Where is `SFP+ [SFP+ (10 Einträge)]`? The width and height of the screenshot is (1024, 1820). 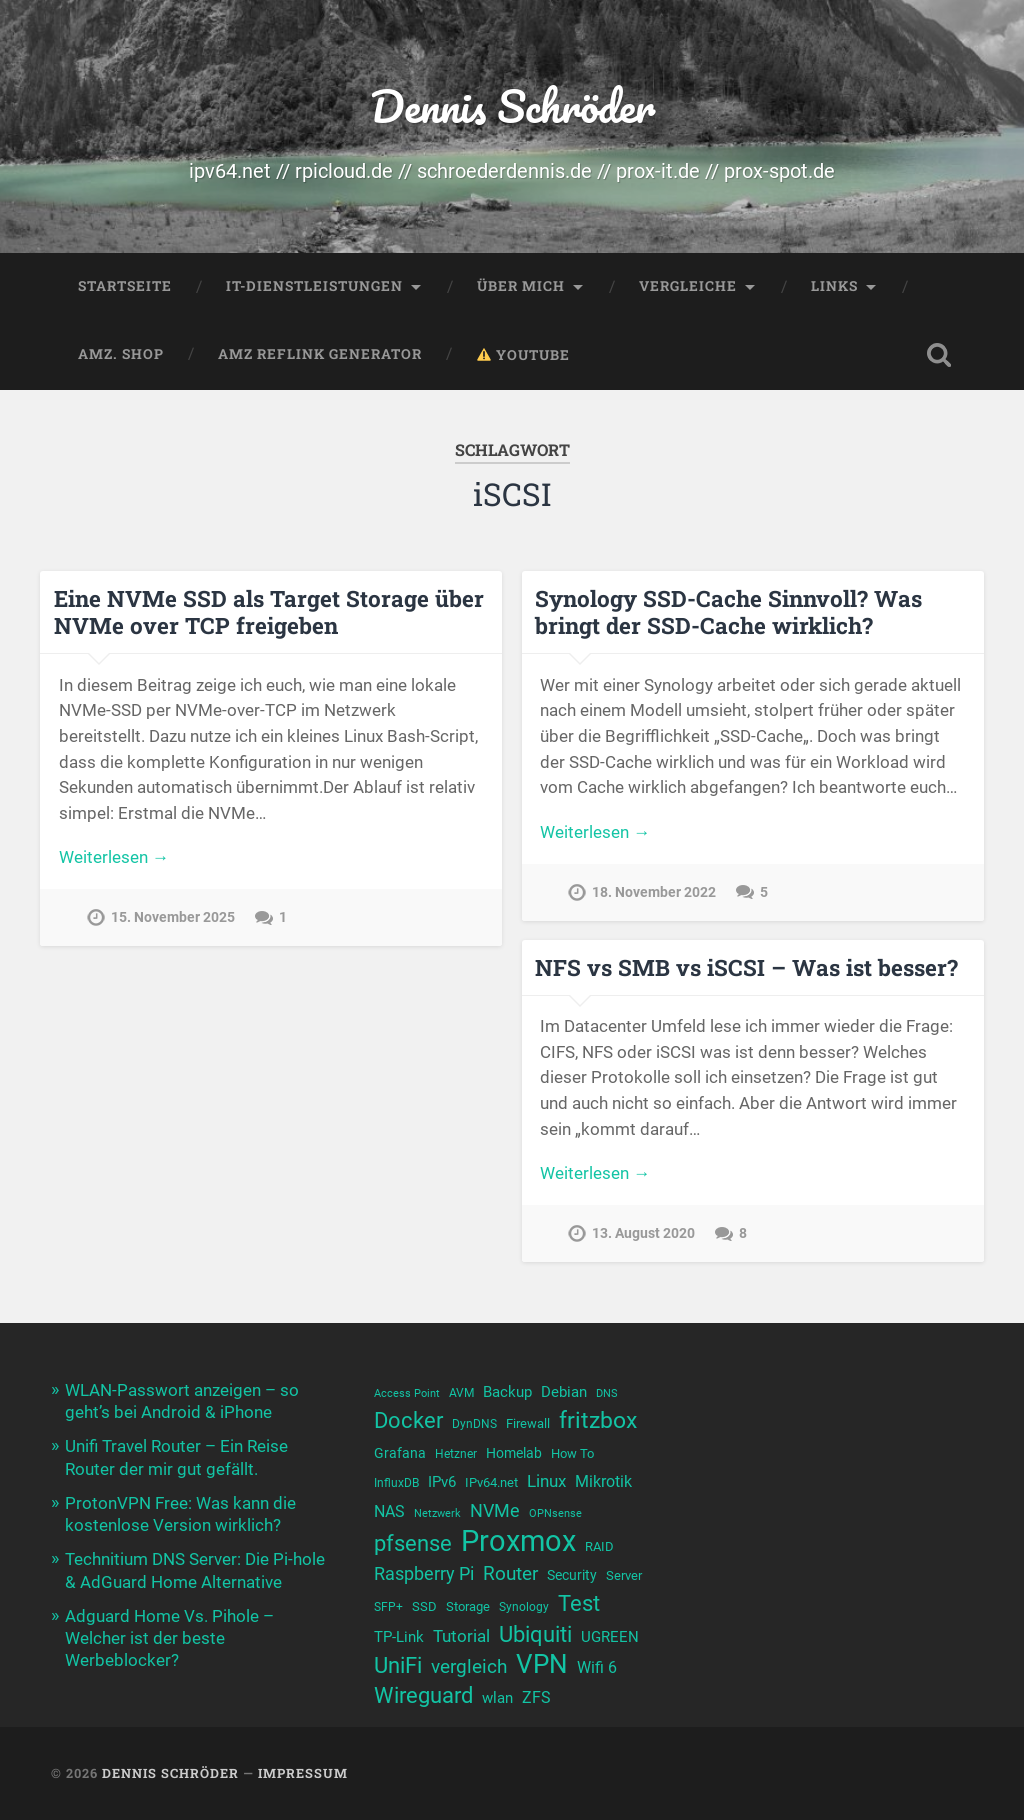 SFP+ [SFP+ (10 Einträge)] is located at coordinates (388, 1607).